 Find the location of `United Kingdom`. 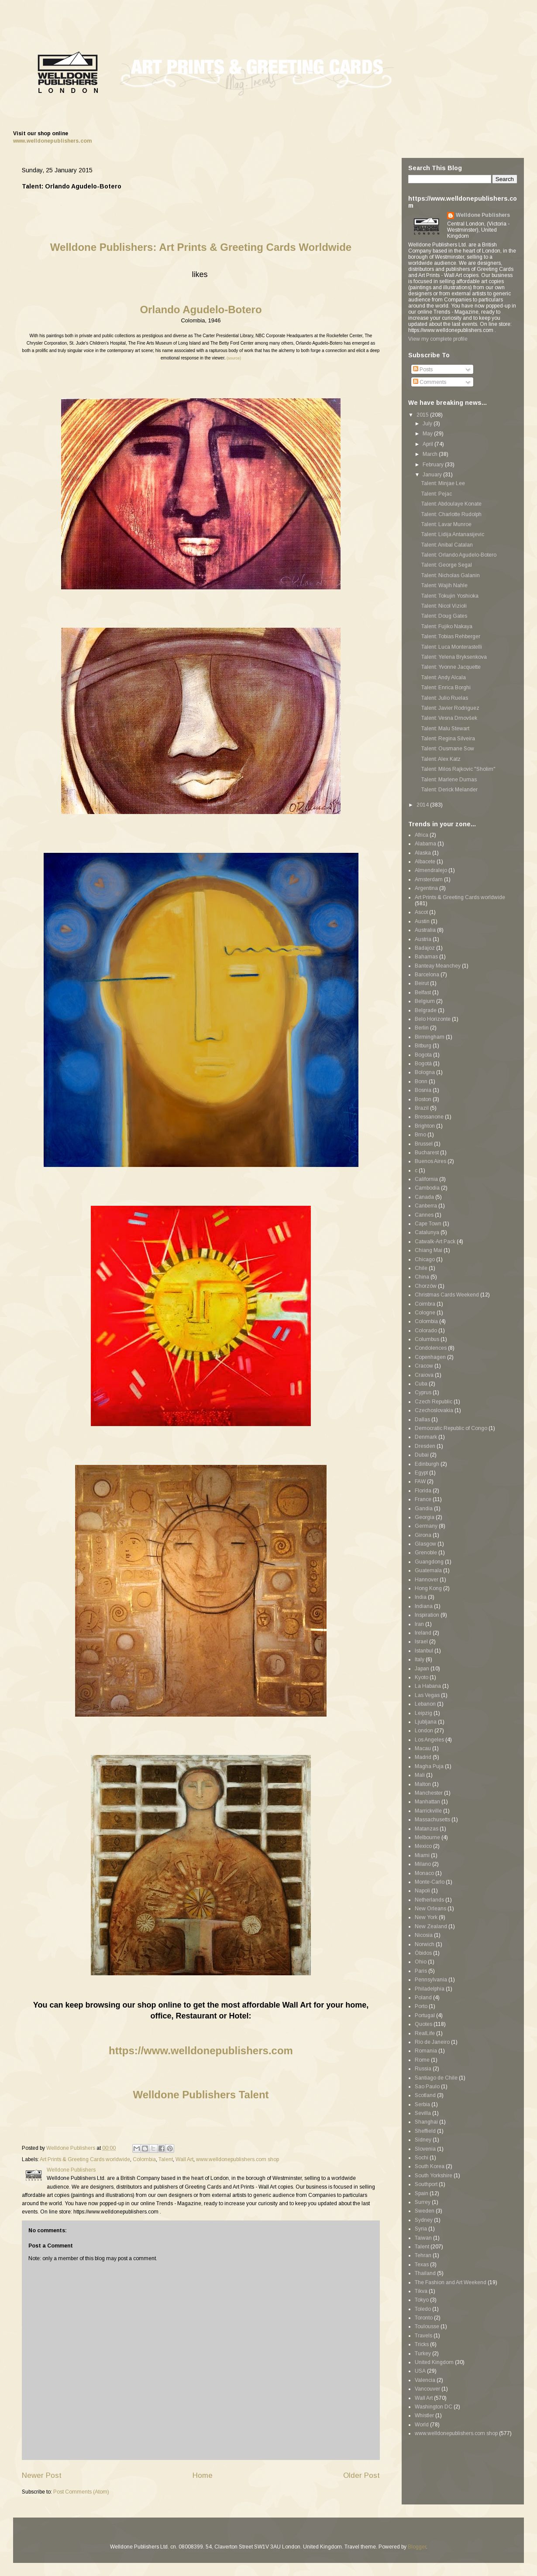

United Kingdom is located at coordinates (434, 2362).